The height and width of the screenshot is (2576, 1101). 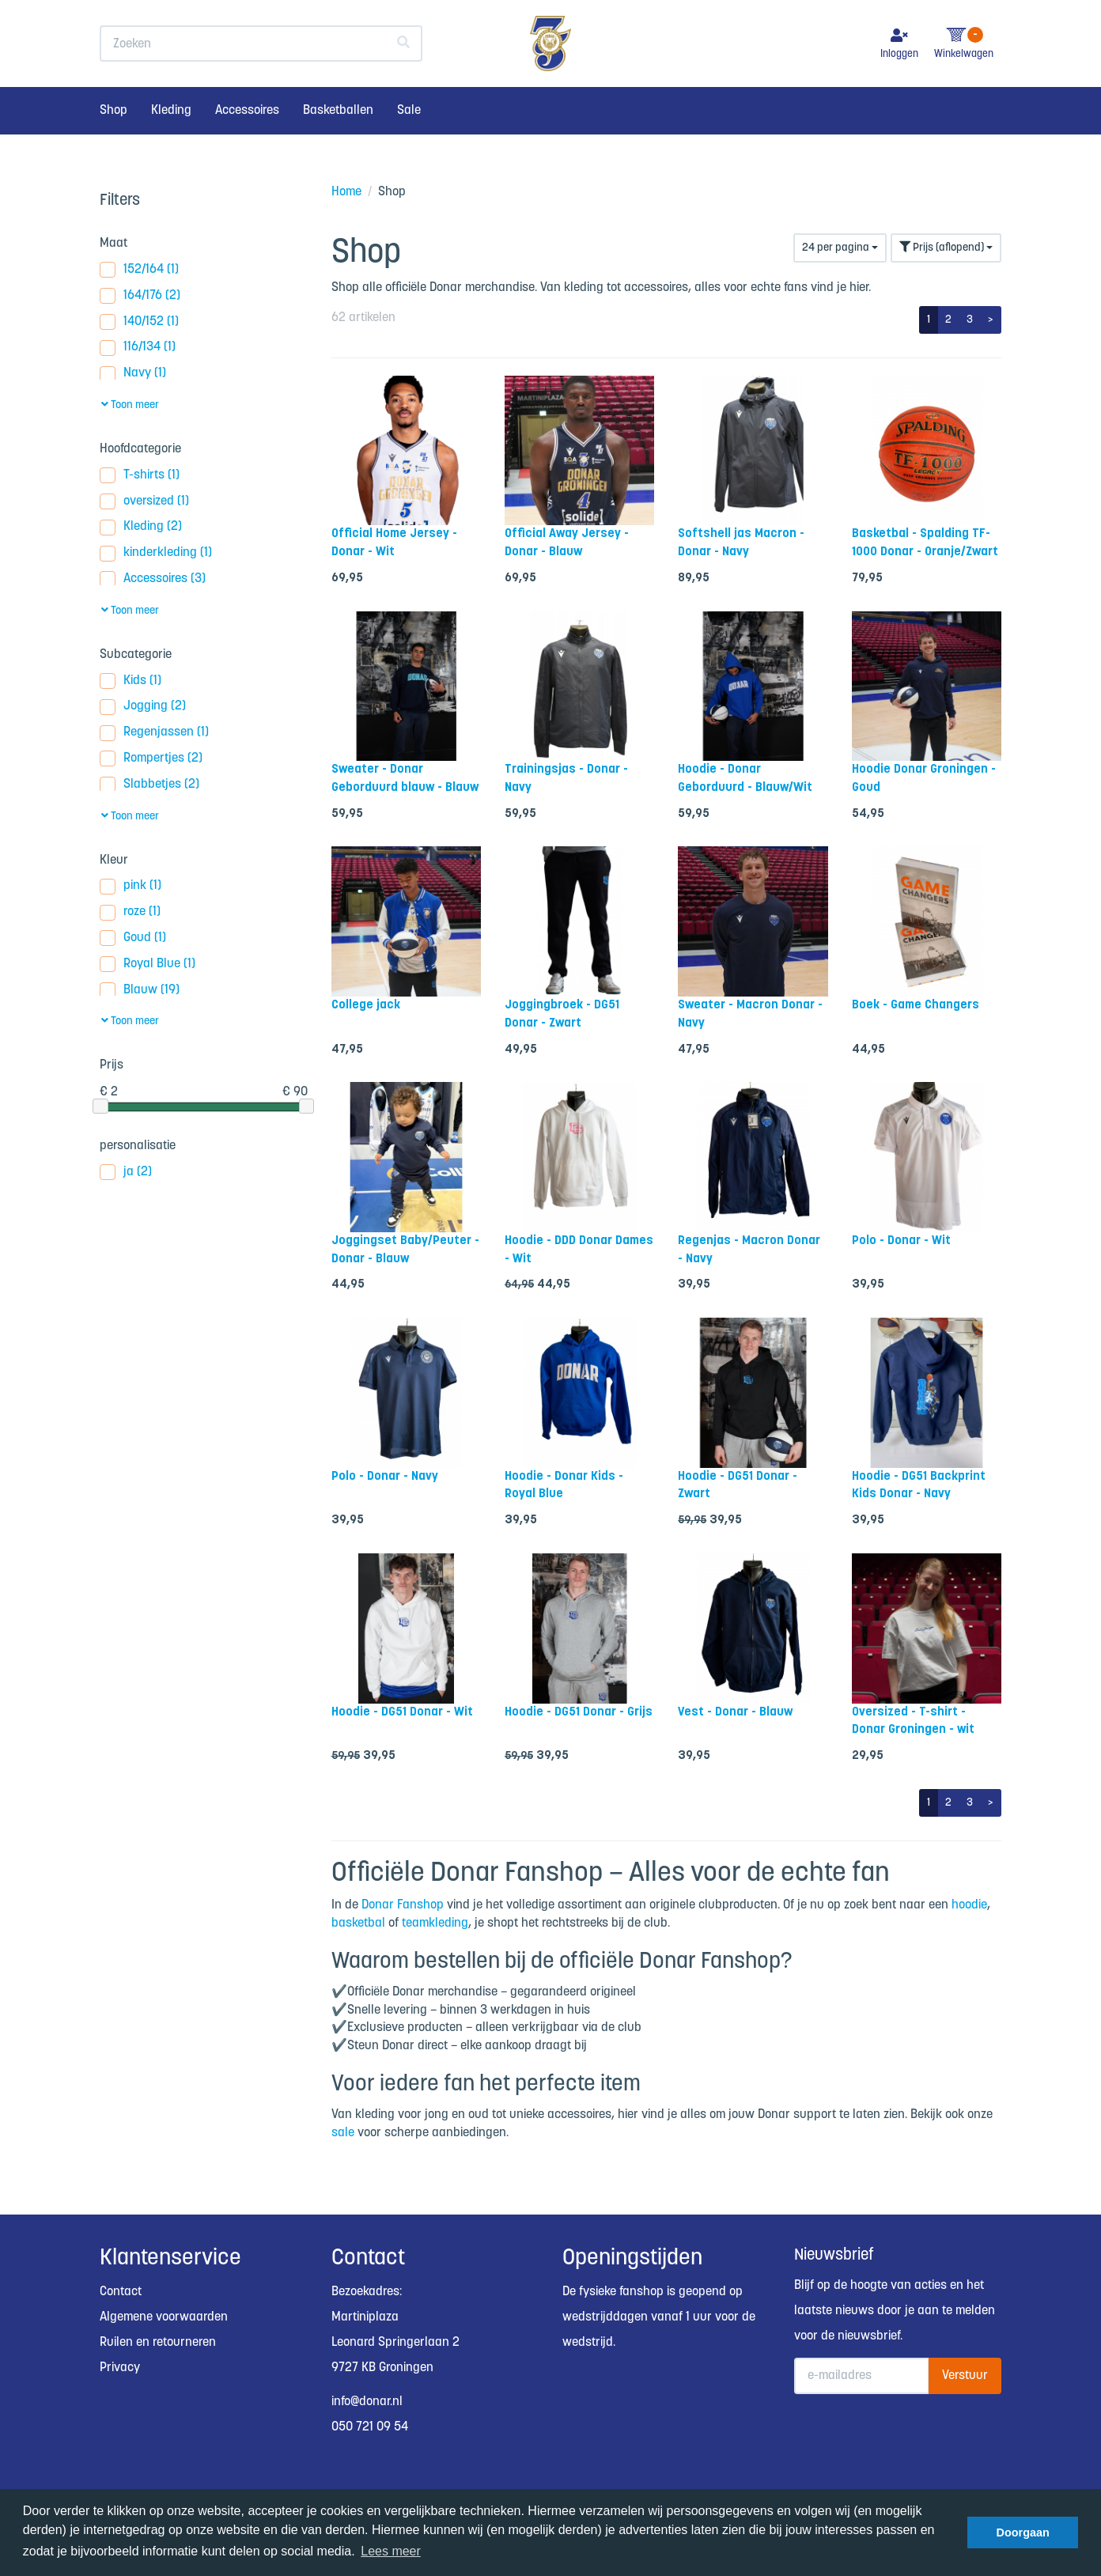 What do you see at coordinates (946, 247) in the screenshot?
I see `Prijs (aflopend)` at bounding box center [946, 247].